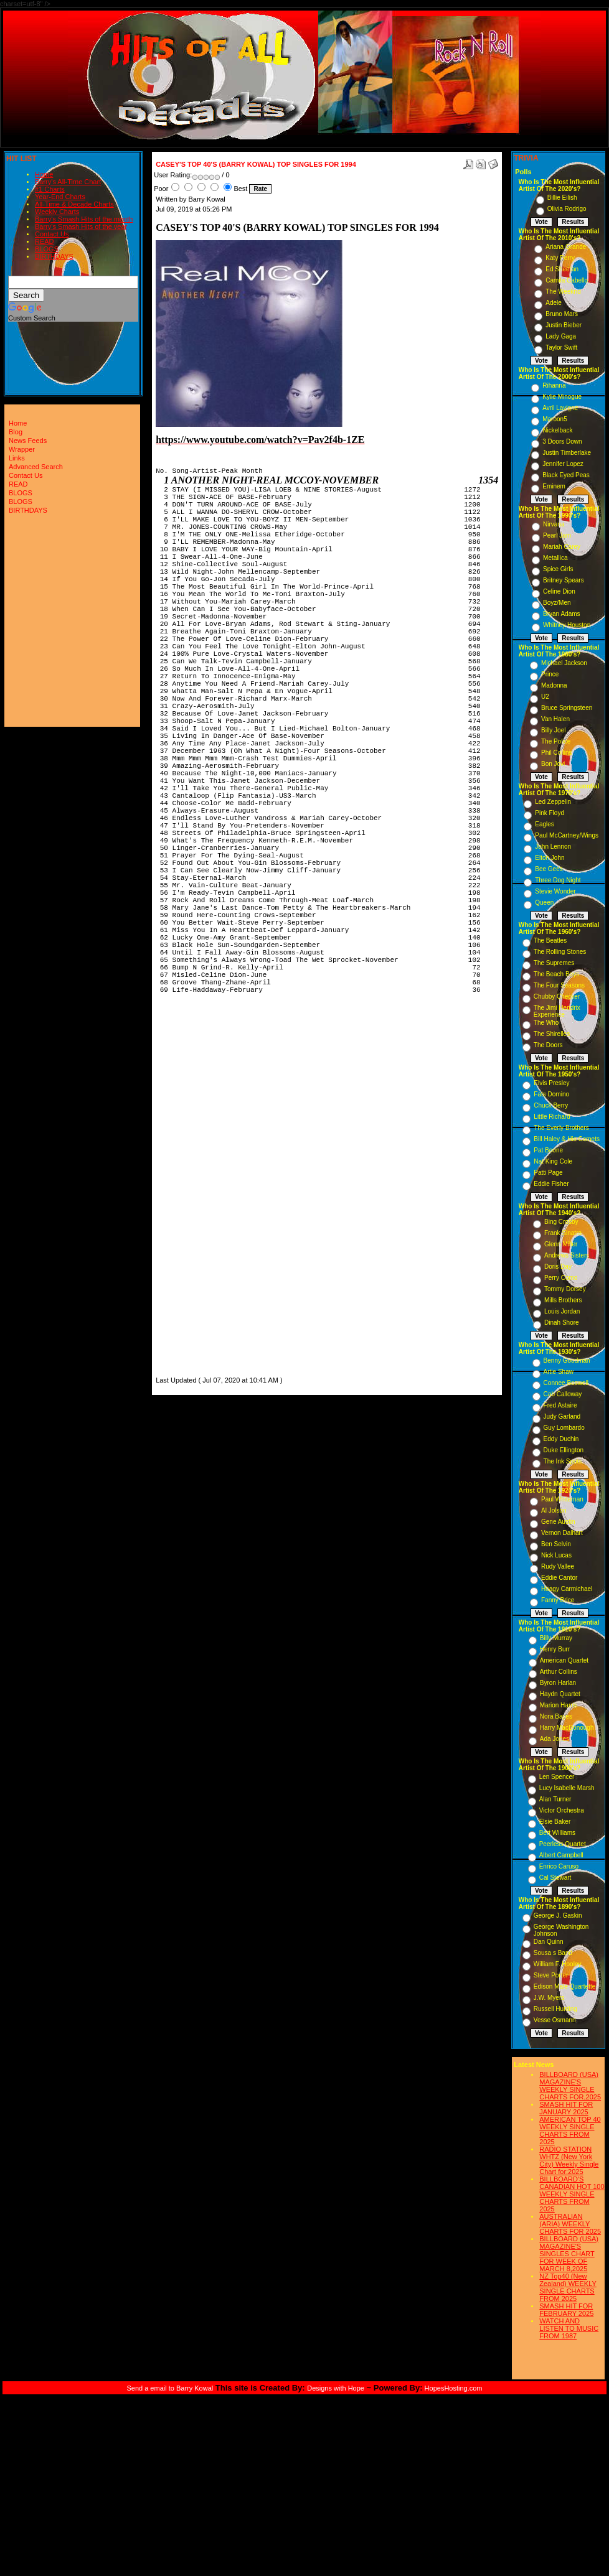  What do you see at coordinates (558, 1915) in the screenshot?
I see `George J. Gaskin` at bounding box center [558, 1915].